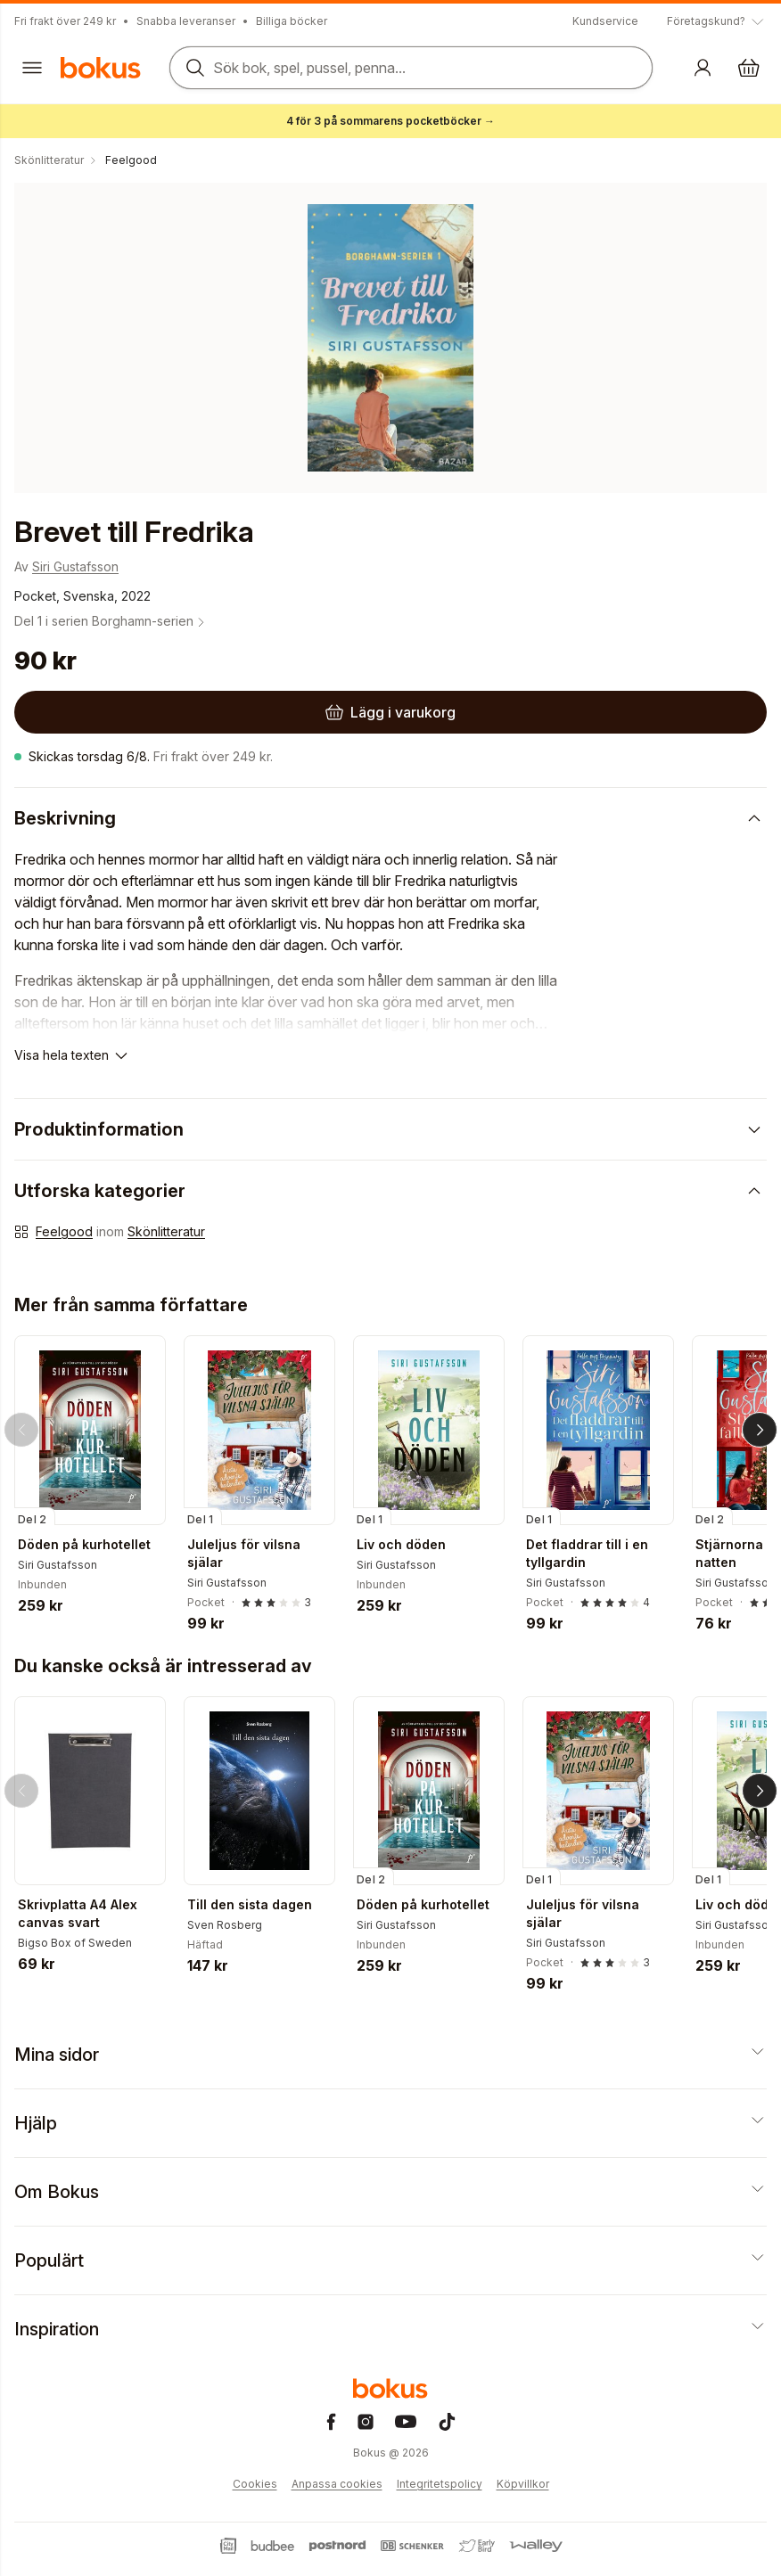 This screenshot has width=781, height=2576. Describe the element at coordinates (21, 1430) in the screenshot. I see `[Tillbaka]` at that location.